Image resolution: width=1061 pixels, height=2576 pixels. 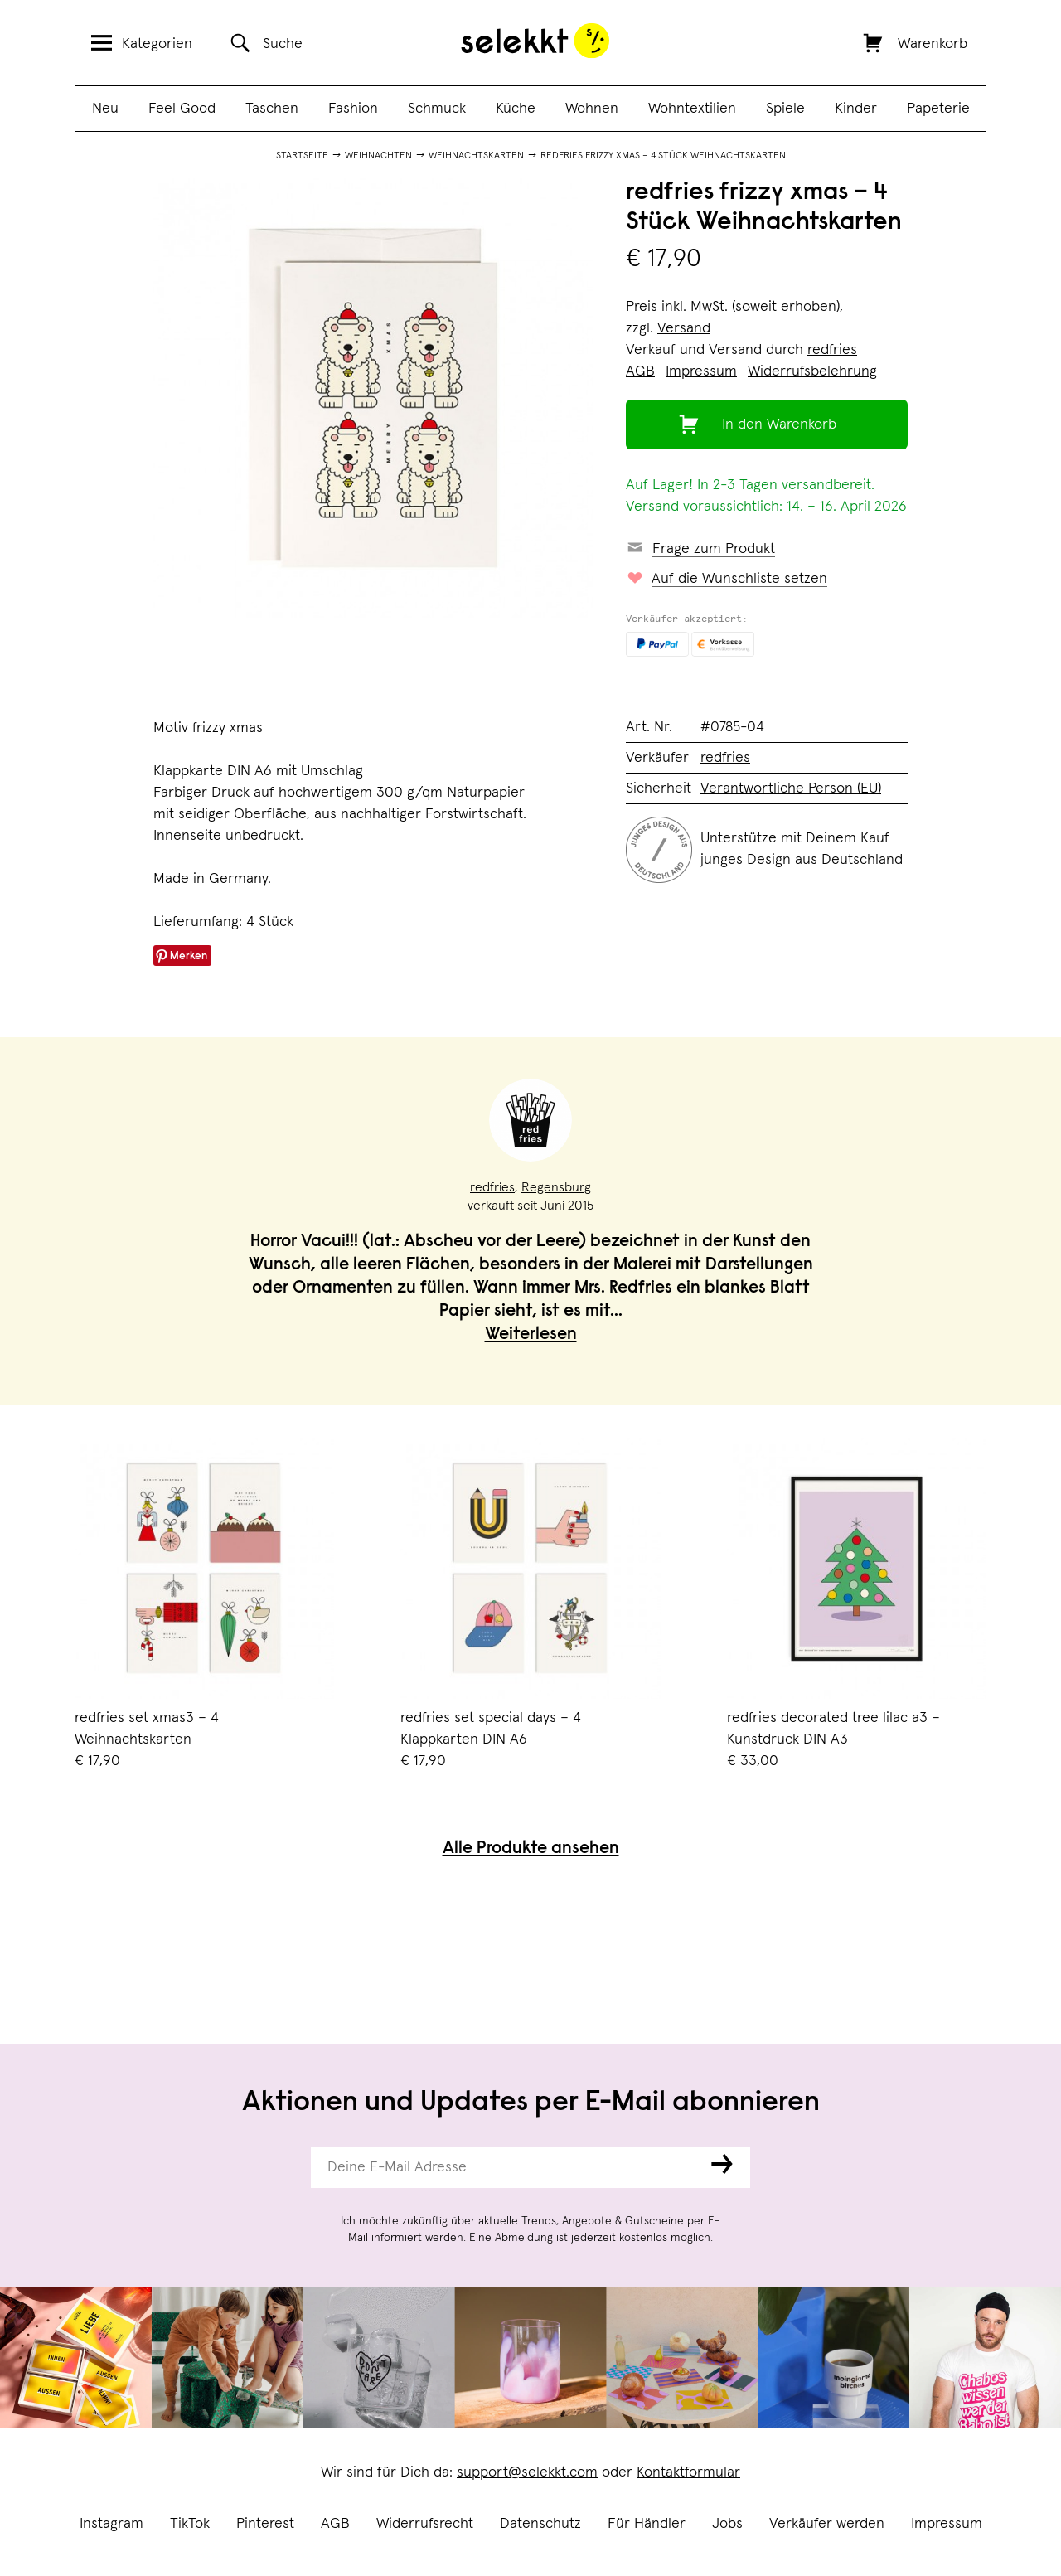 What do you see at coordinates (692, 108) in the screenshot?
I see `Wohntextilien` at bounding box center [692, 108].